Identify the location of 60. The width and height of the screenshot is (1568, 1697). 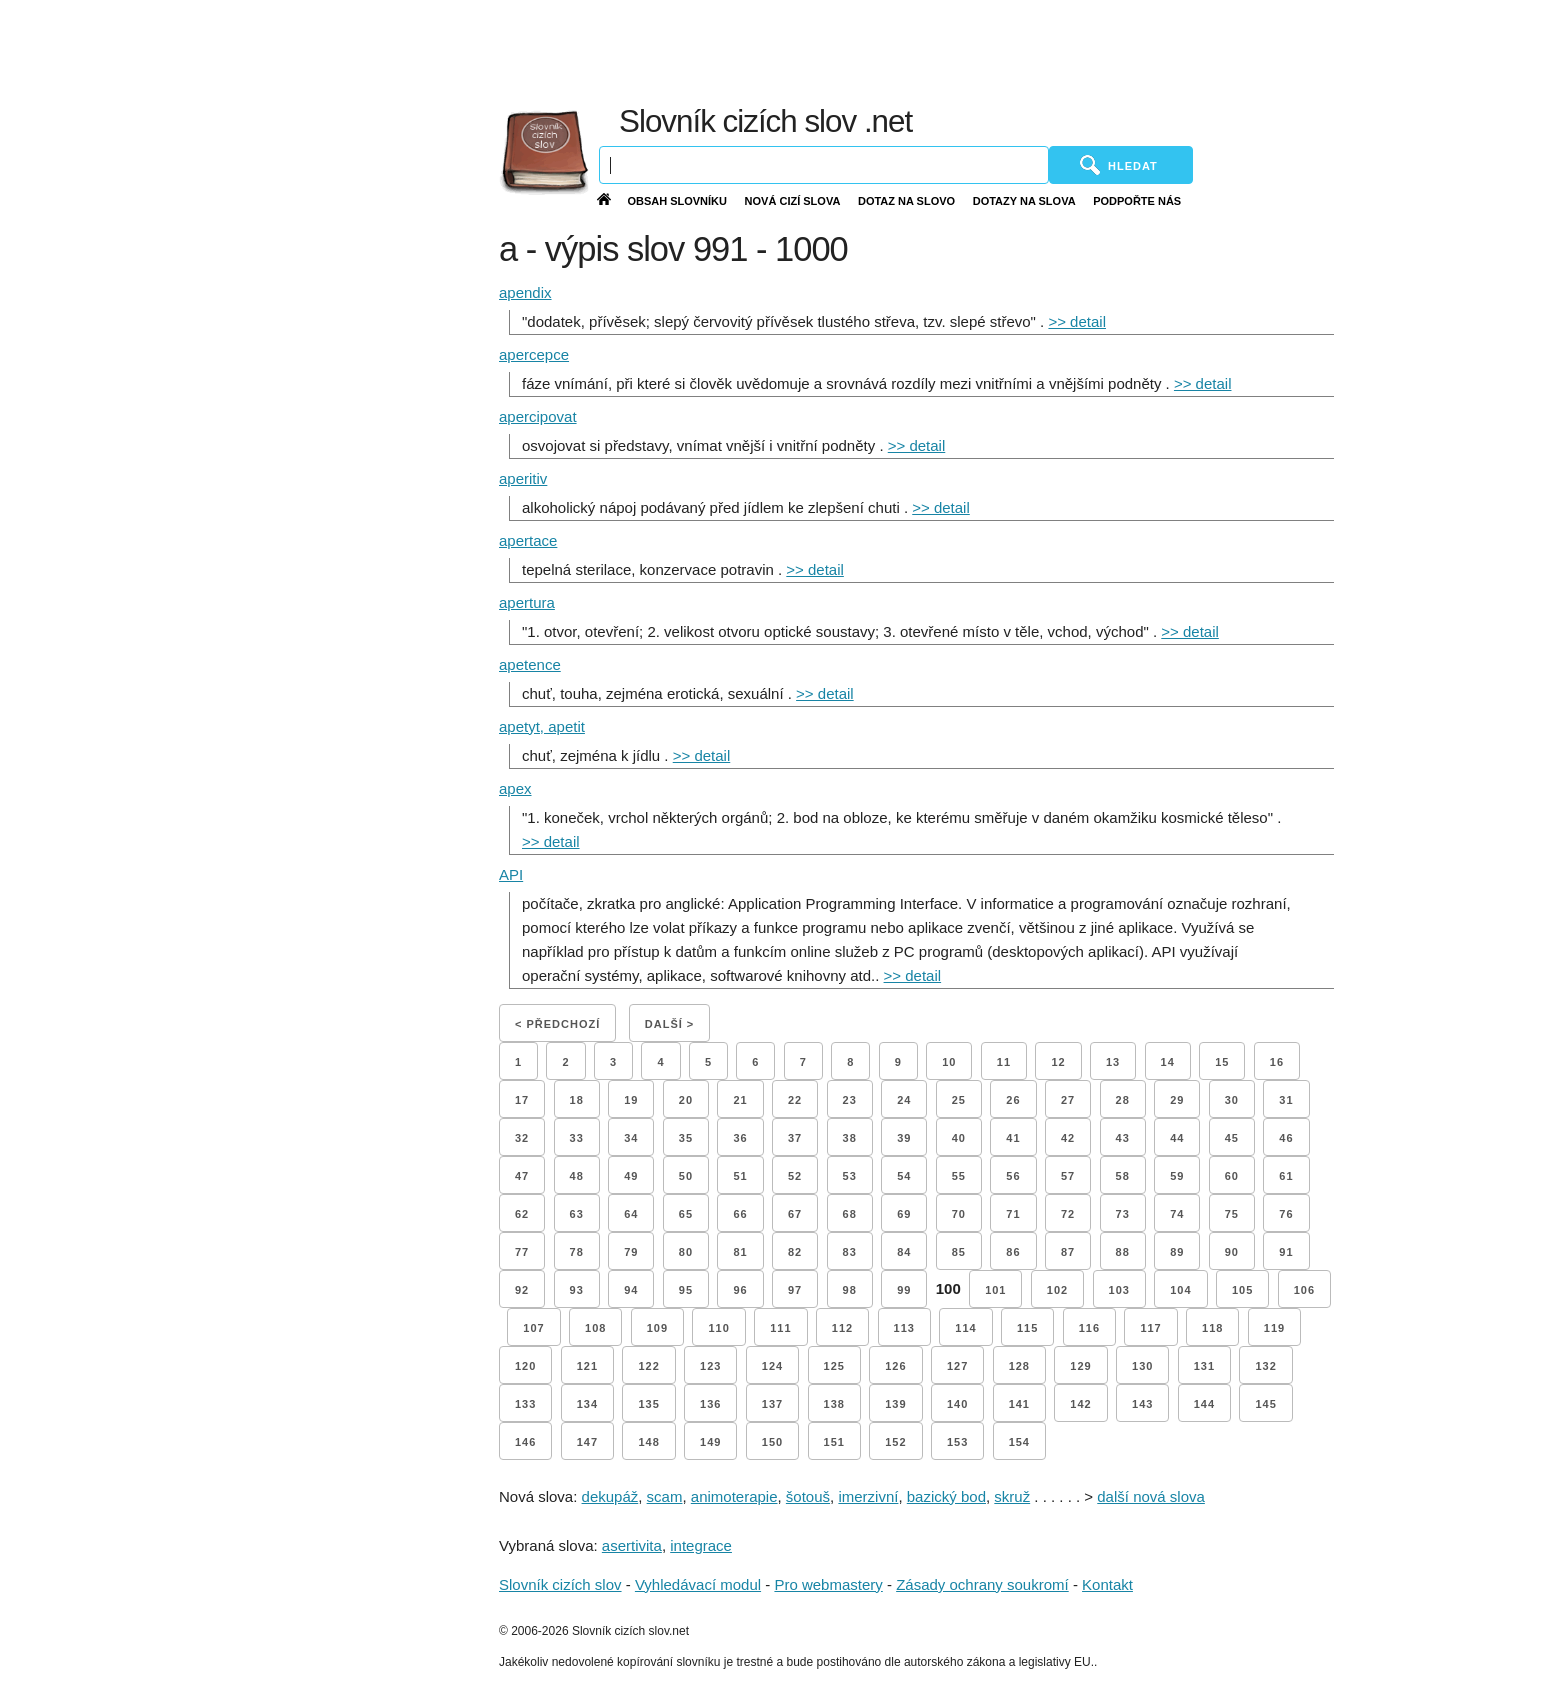
(1232, 1176).